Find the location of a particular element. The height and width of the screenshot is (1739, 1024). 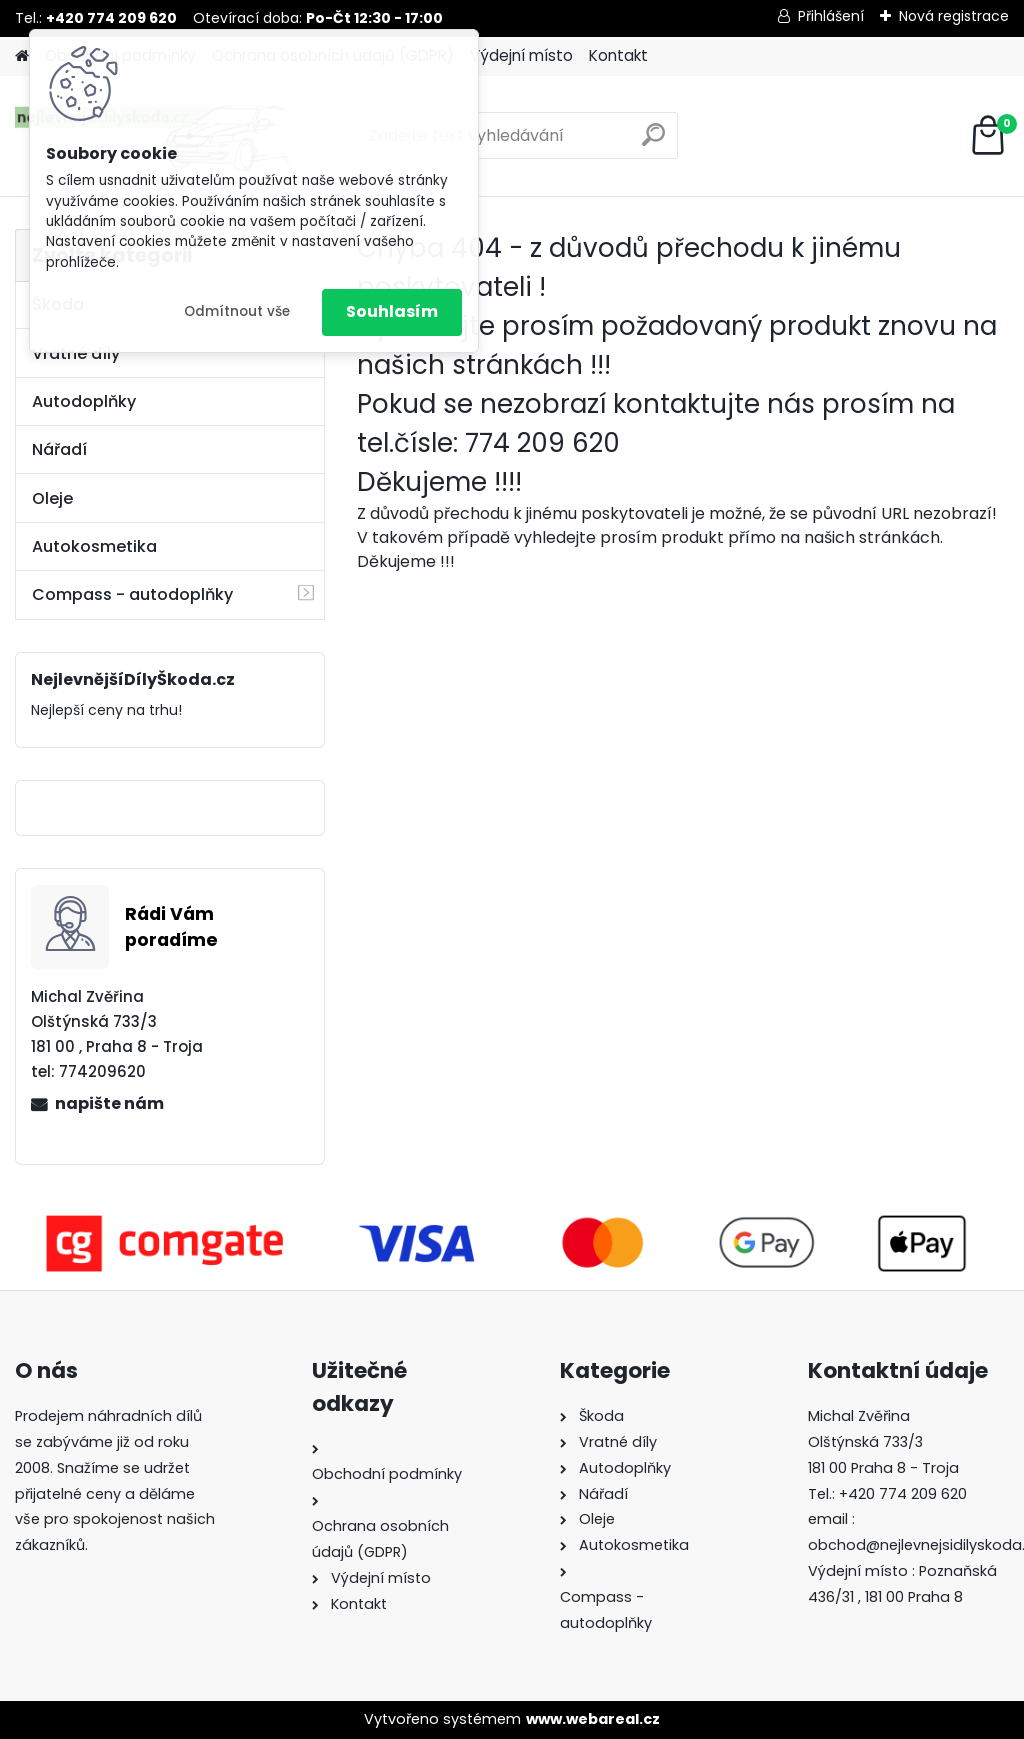

Compass - autodoplňky is located at coordinates (132, 594).